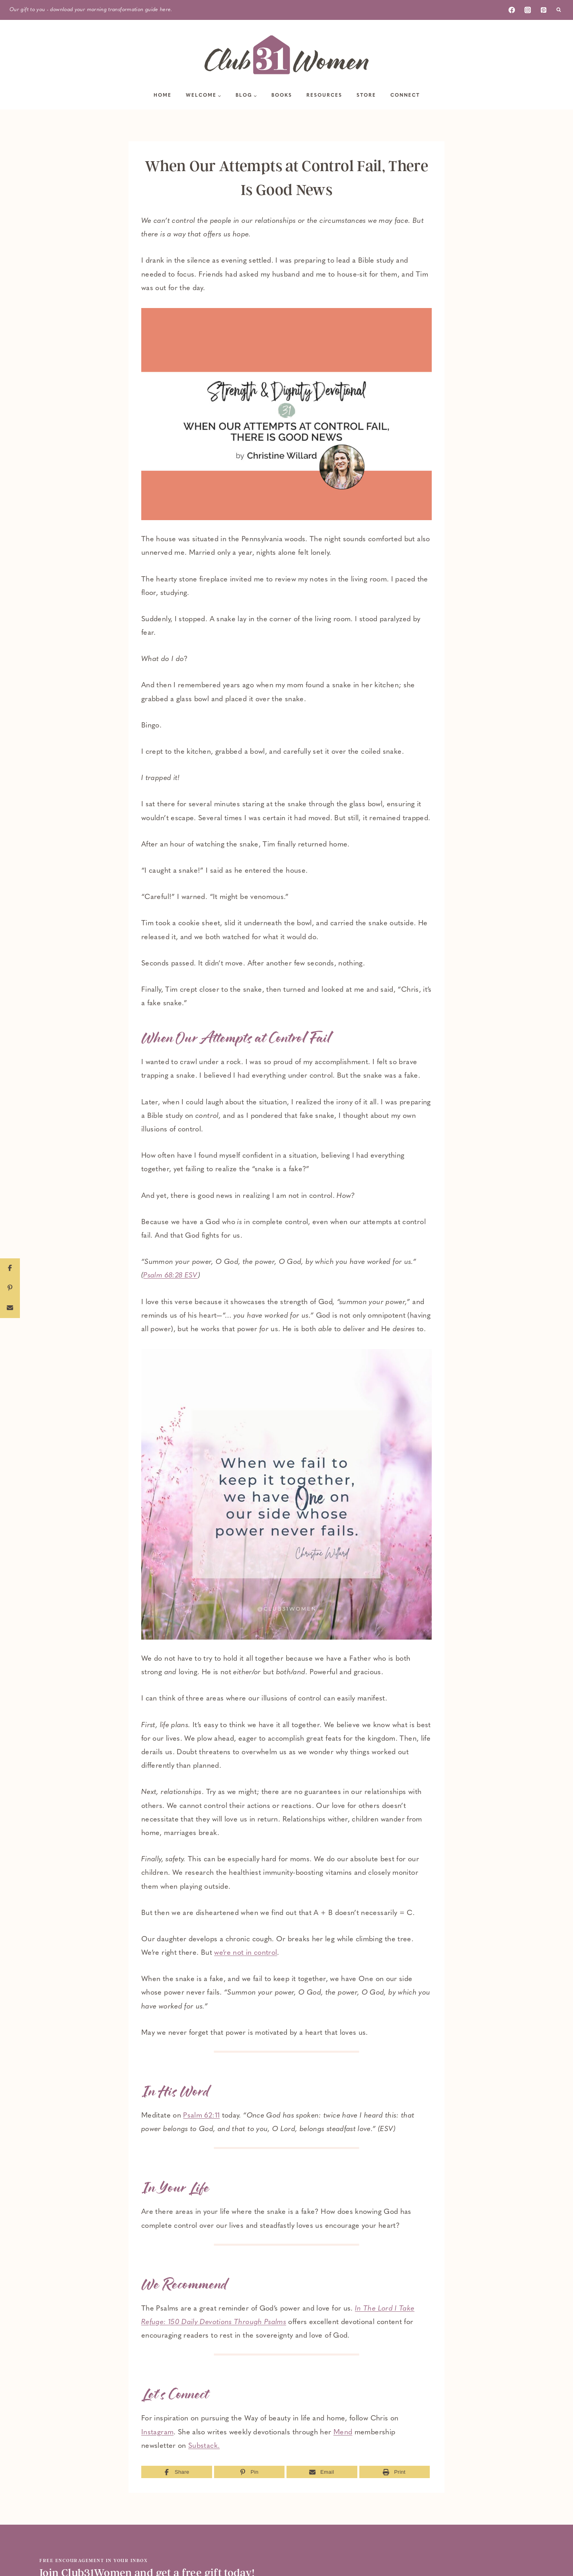 This screenshot has width=573, height=2576. I want to click on [Print], so click(395, 2472).